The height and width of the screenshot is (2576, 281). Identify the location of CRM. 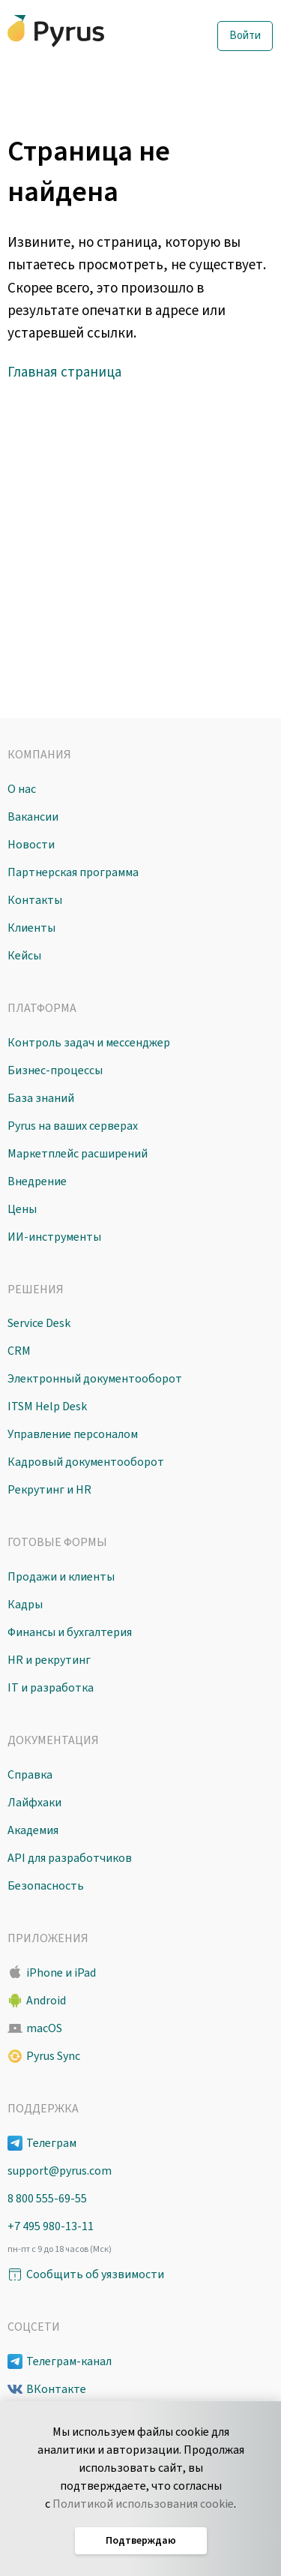
(19, 1351).